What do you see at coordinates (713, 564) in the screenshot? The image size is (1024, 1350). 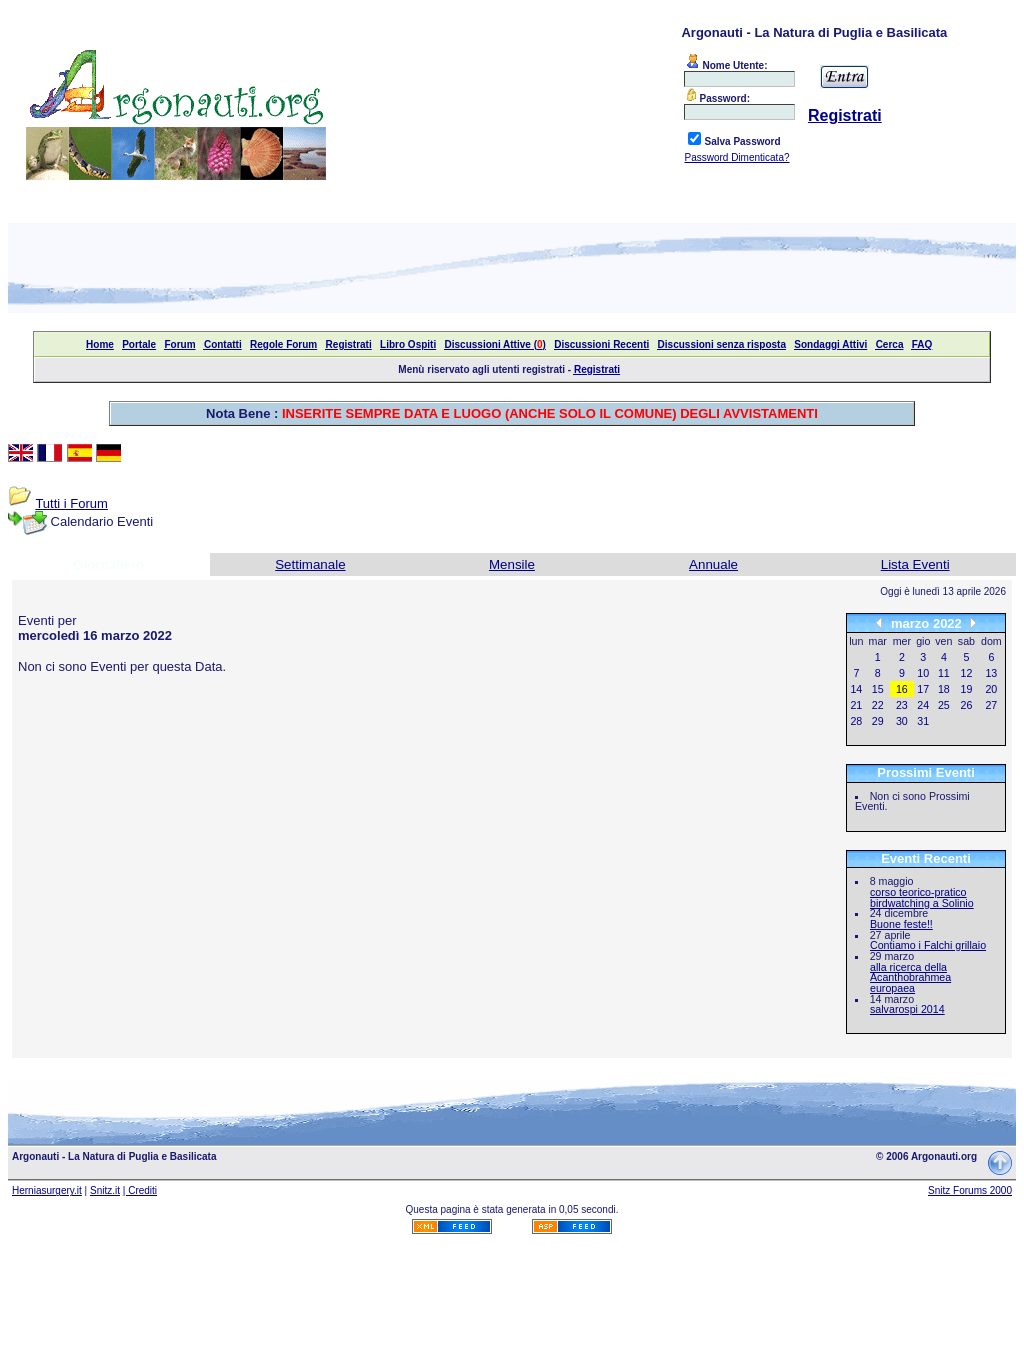 I see `Annuale` at bounding box center [713, 564].